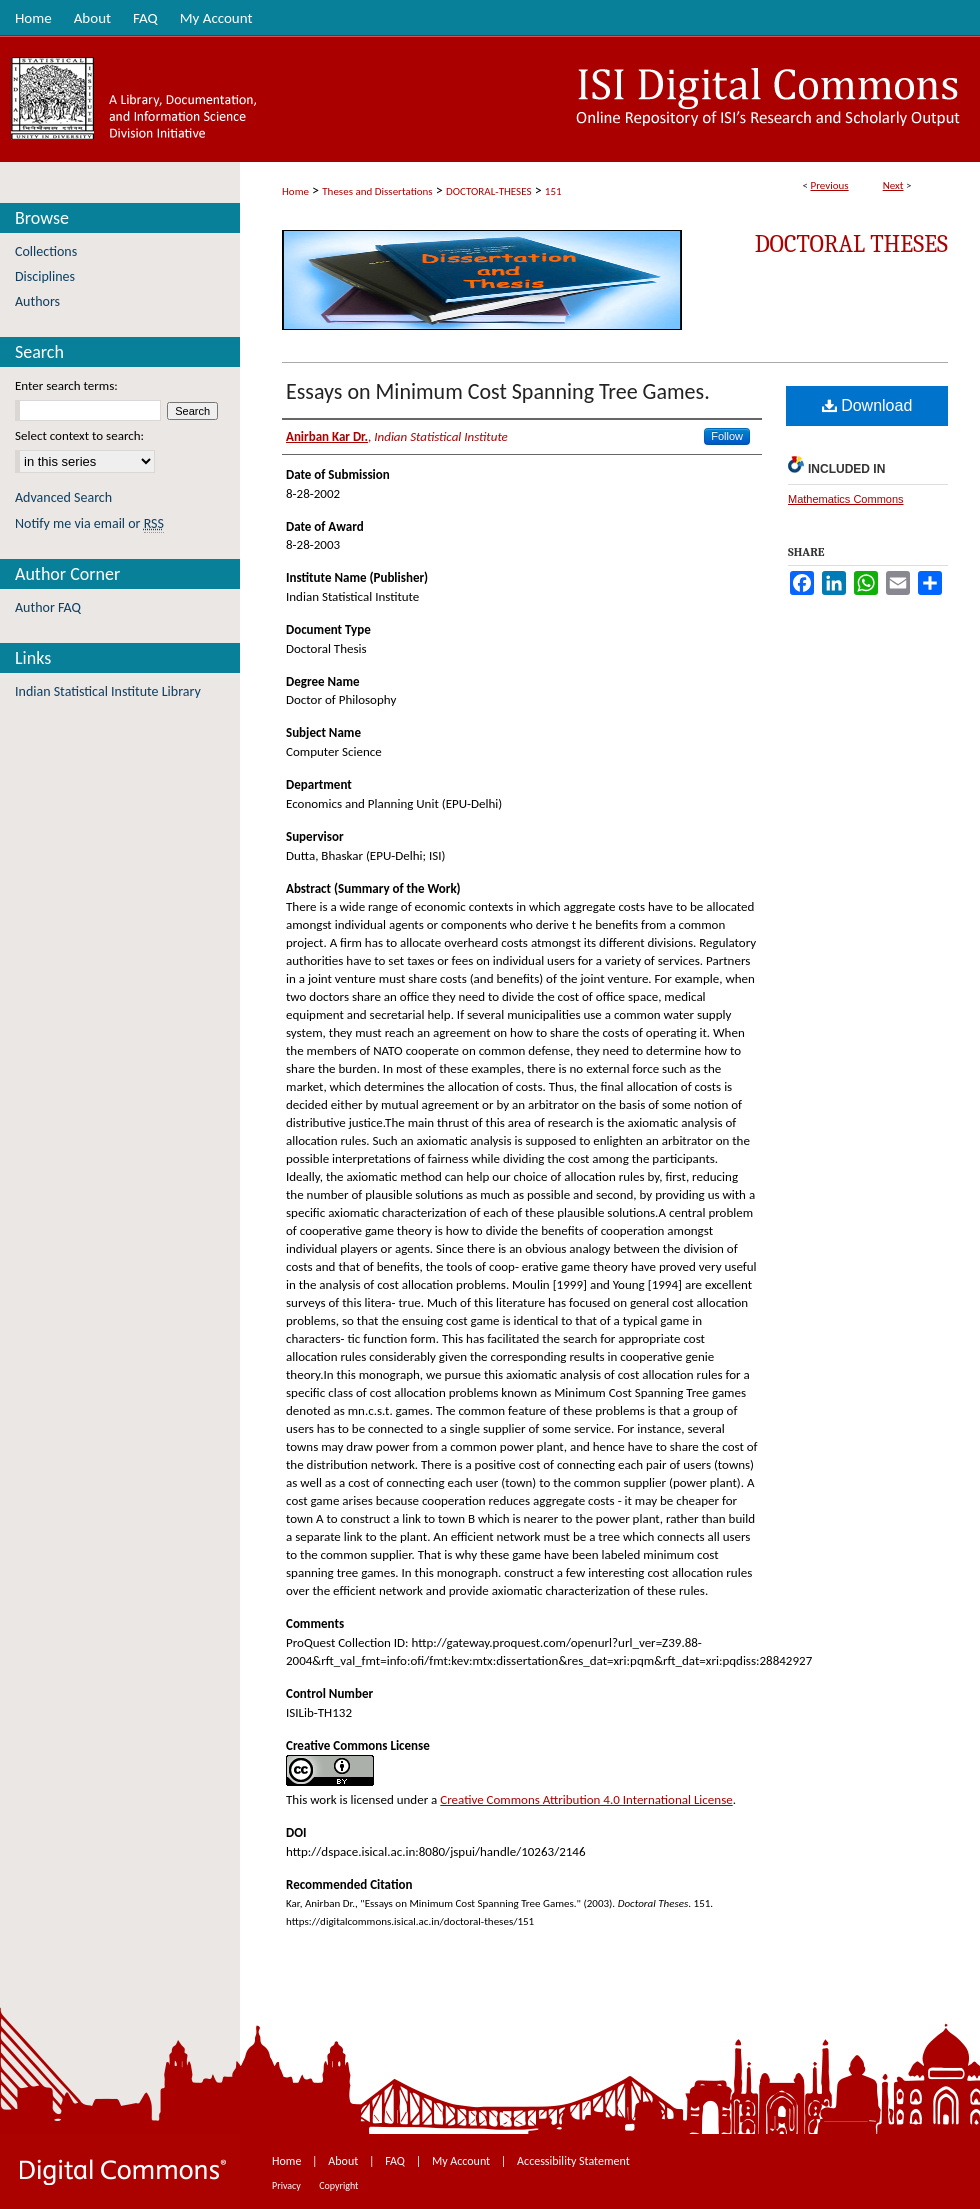  I want to click on Collections, so click(46, 251).